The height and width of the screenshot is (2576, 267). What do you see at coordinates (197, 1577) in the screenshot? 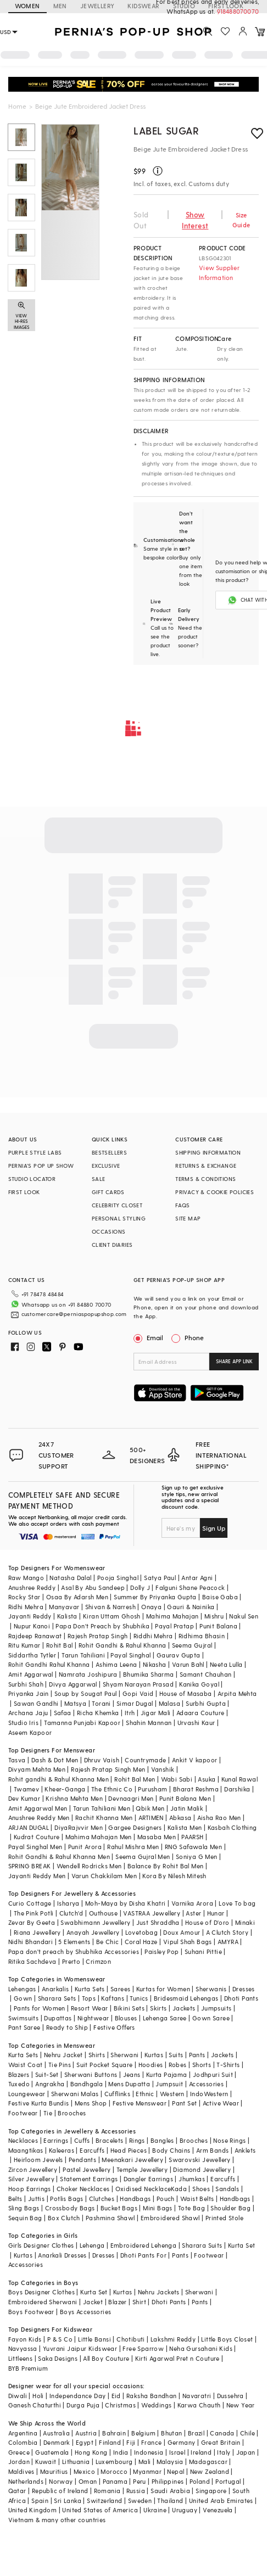
I see `Antar Agni` at bounding box center [197, 1577].